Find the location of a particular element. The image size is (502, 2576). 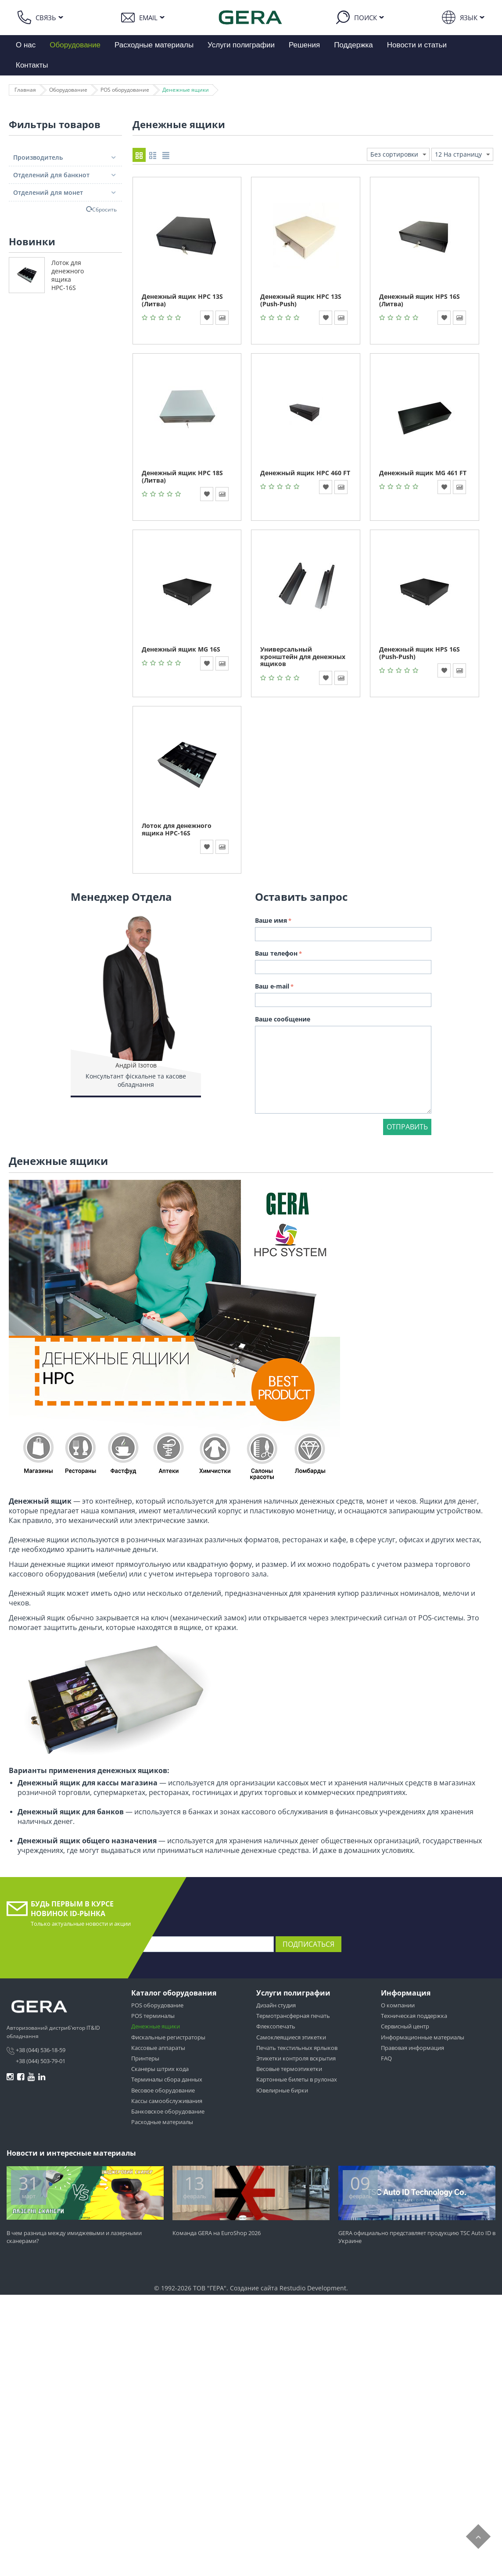

POS терминалы is located at coordinates (153, 2018).